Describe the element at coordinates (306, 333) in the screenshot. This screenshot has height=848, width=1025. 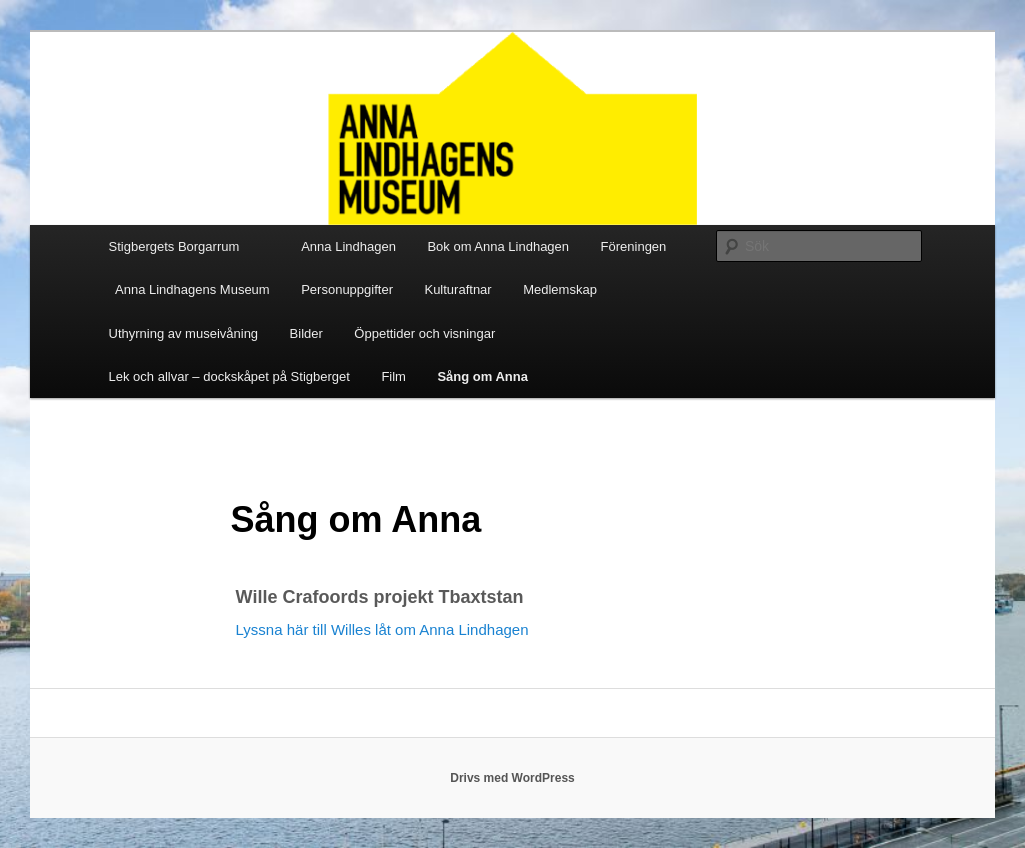
I see `Bilder` at that location.